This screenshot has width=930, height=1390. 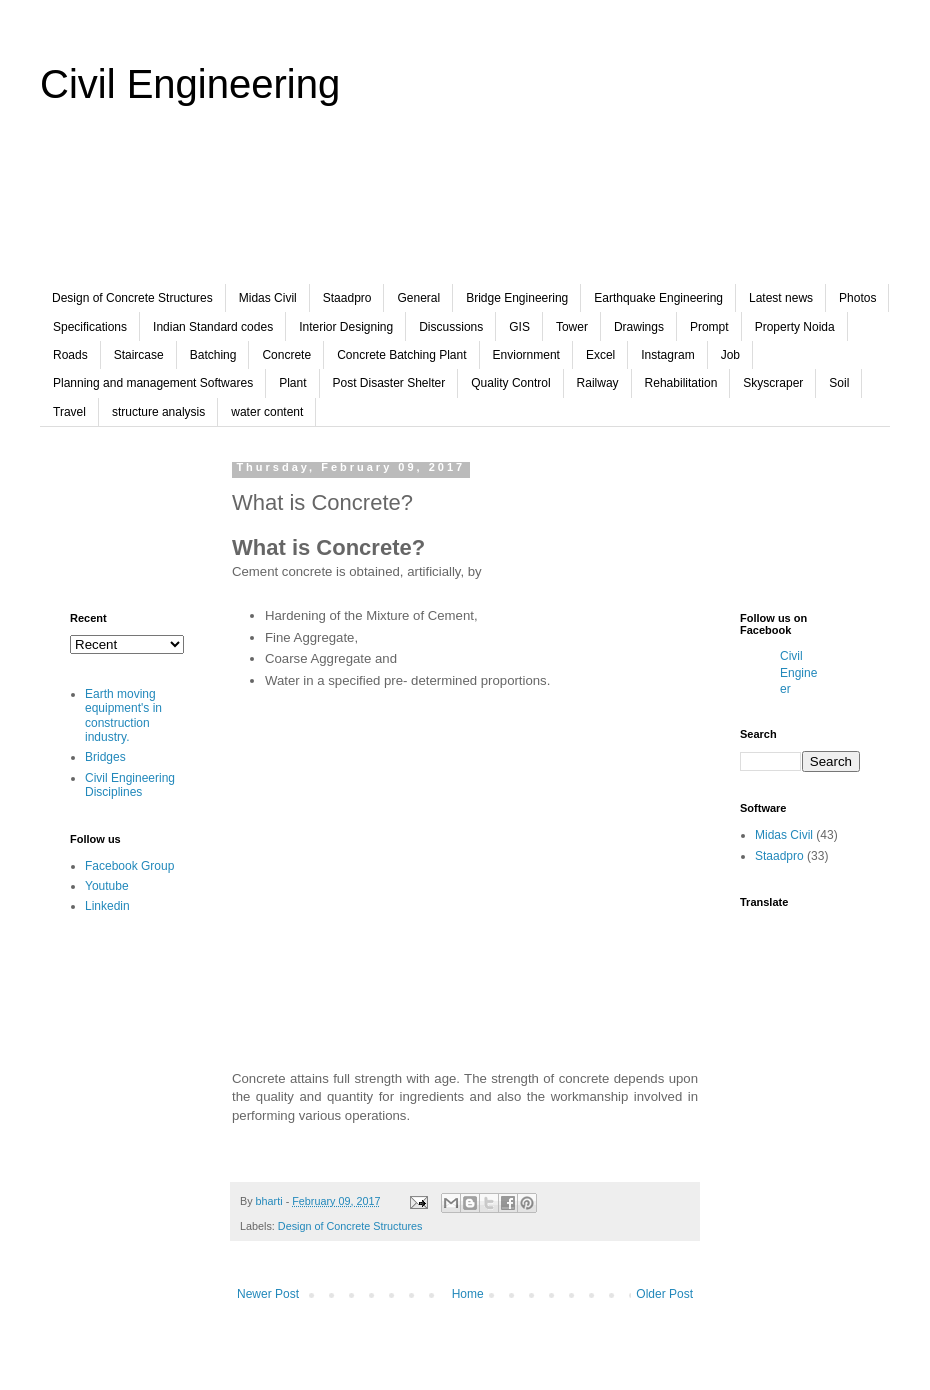 What do you see at coordinates (468, 1294) in the screenshot?
I see `Home` at bounding box center [468, 1294].